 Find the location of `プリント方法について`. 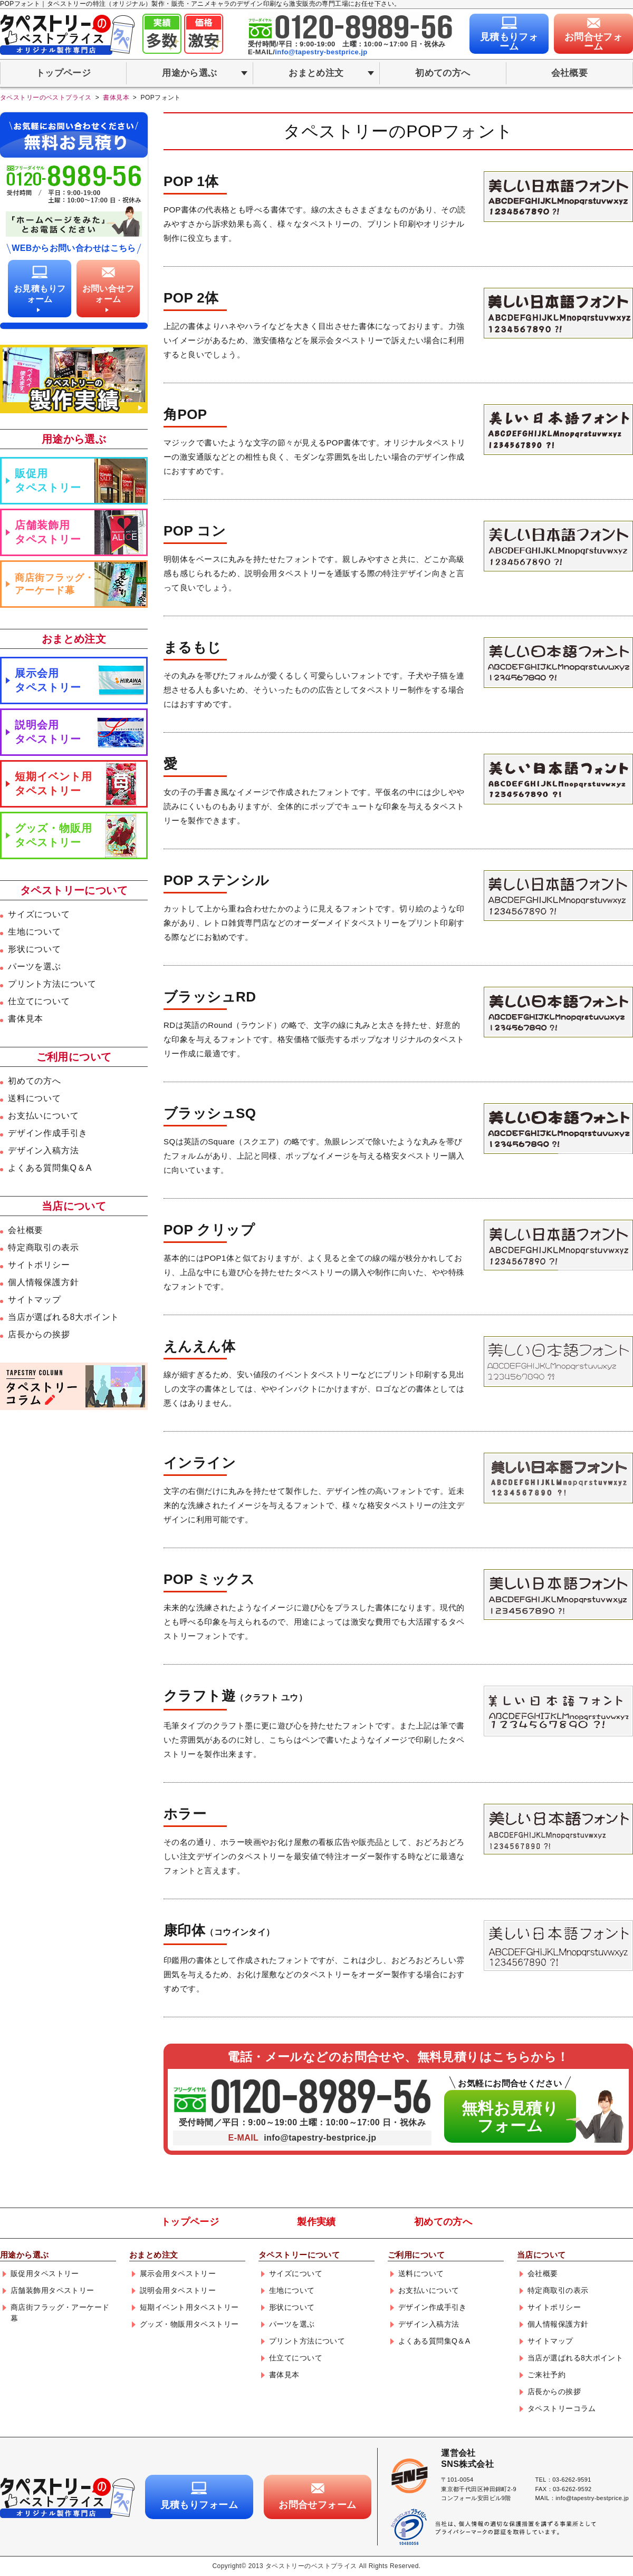

プリント方法について is located at coordinates (52, 983).